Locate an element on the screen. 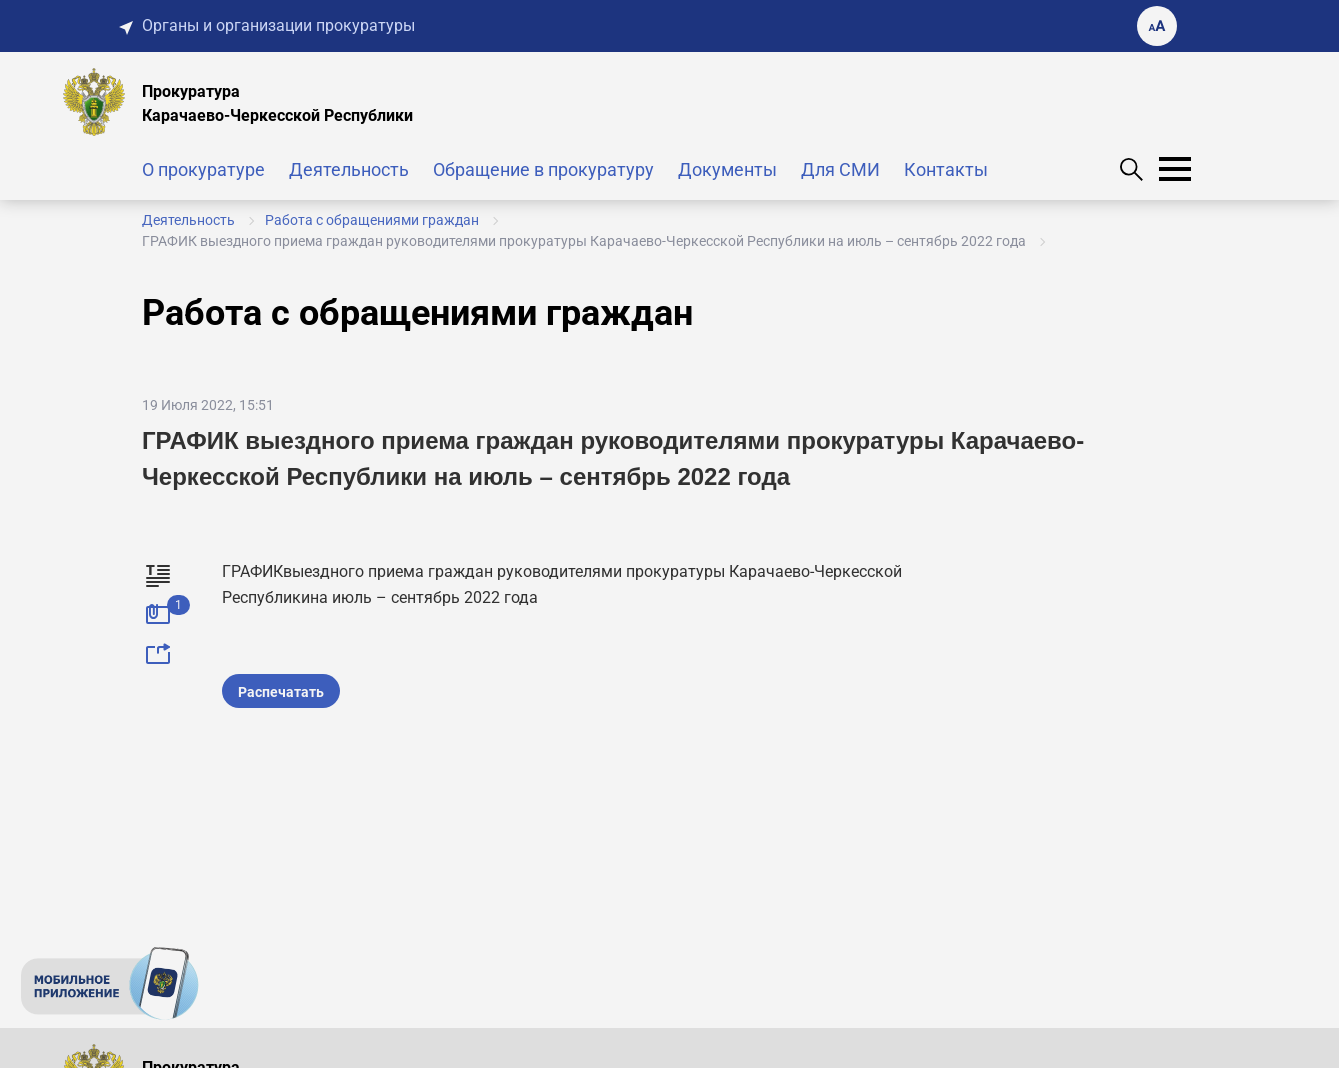 The height and width of the screenshot is (1068, 1339). О прокуратуре is located at coordinates (203, 169).